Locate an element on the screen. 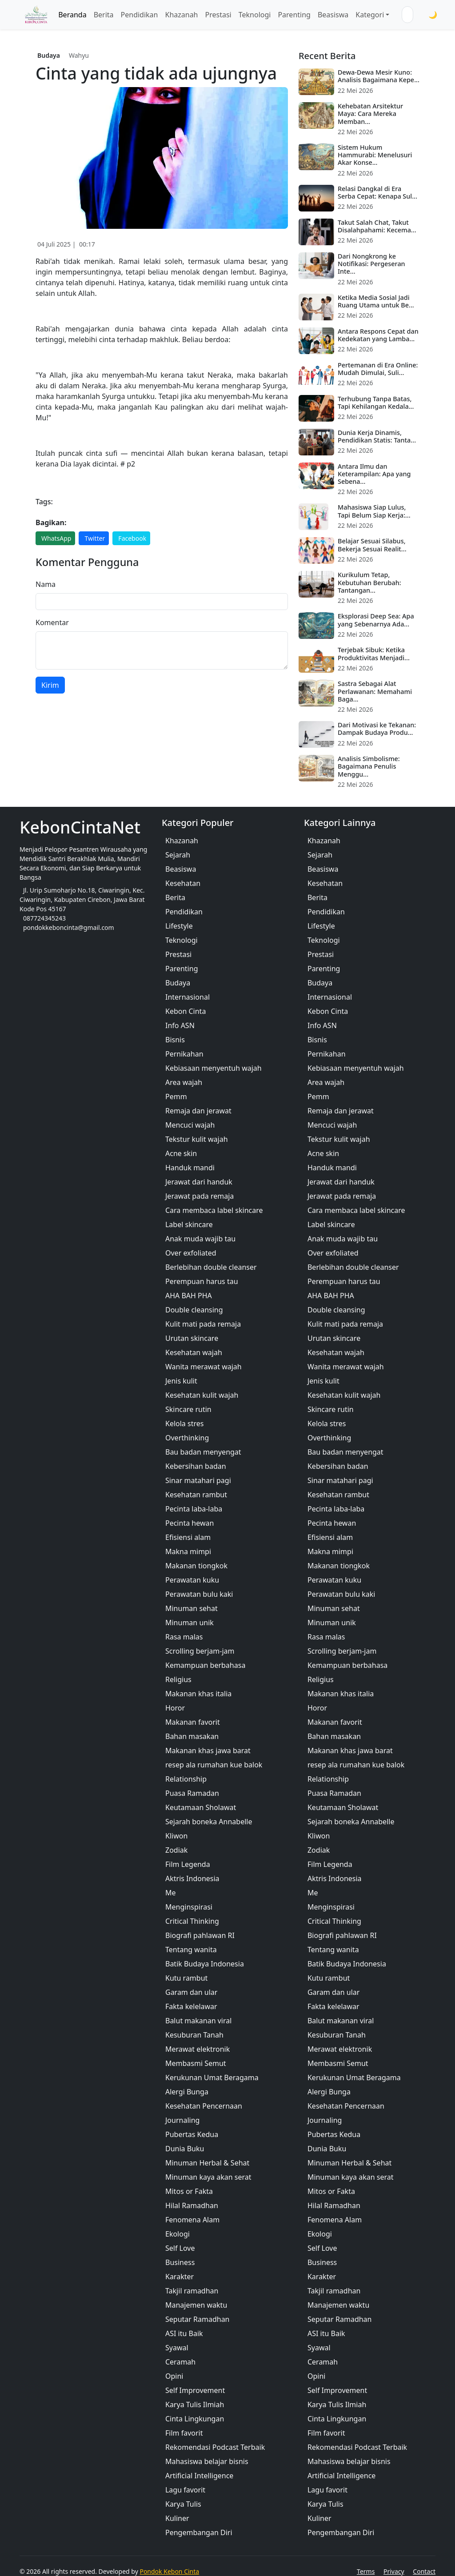 This screenshot has width=455, height=2576. Karya Tulis Ilmiah is located at coordinates (194, 2404).